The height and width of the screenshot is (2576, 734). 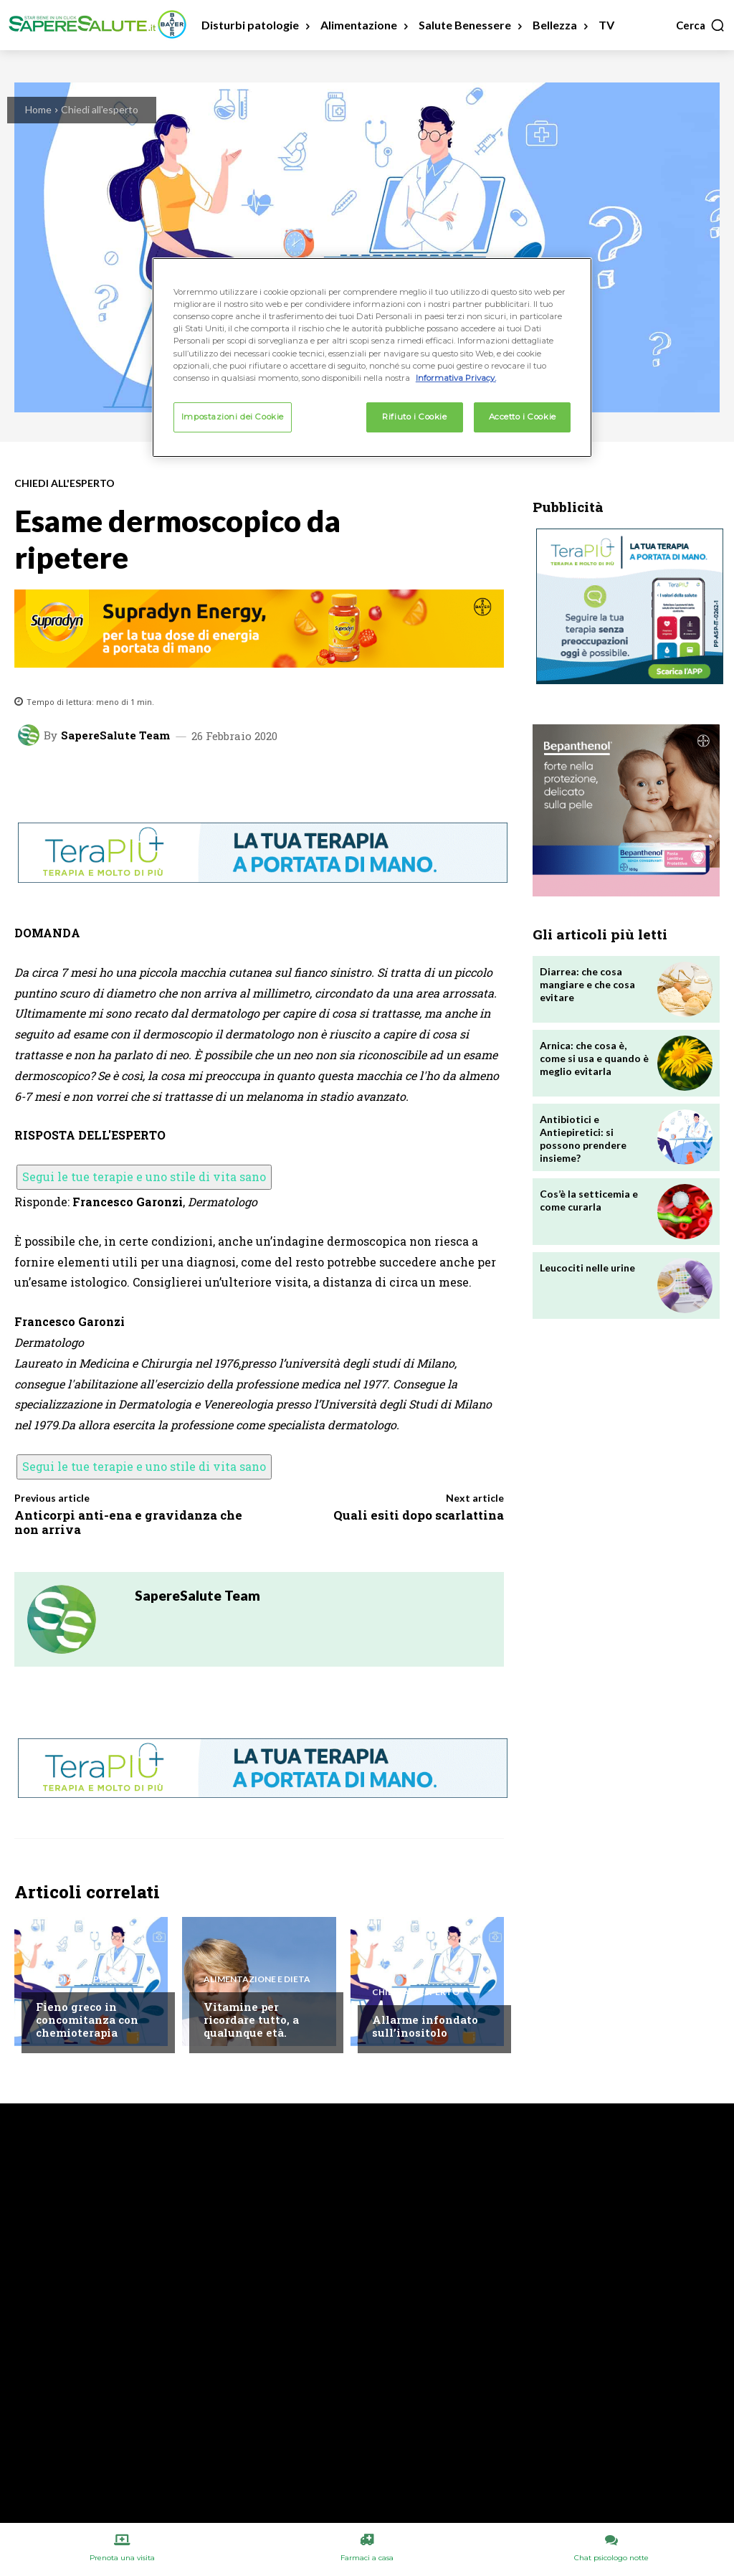 What do you see at coordinates (456, 378) in the screenshot?
I see `Informativa Privacy. [Maggiori informazioni sulla tua privacy, apre in una nuova scheda]` at bounding box center [456, 378].